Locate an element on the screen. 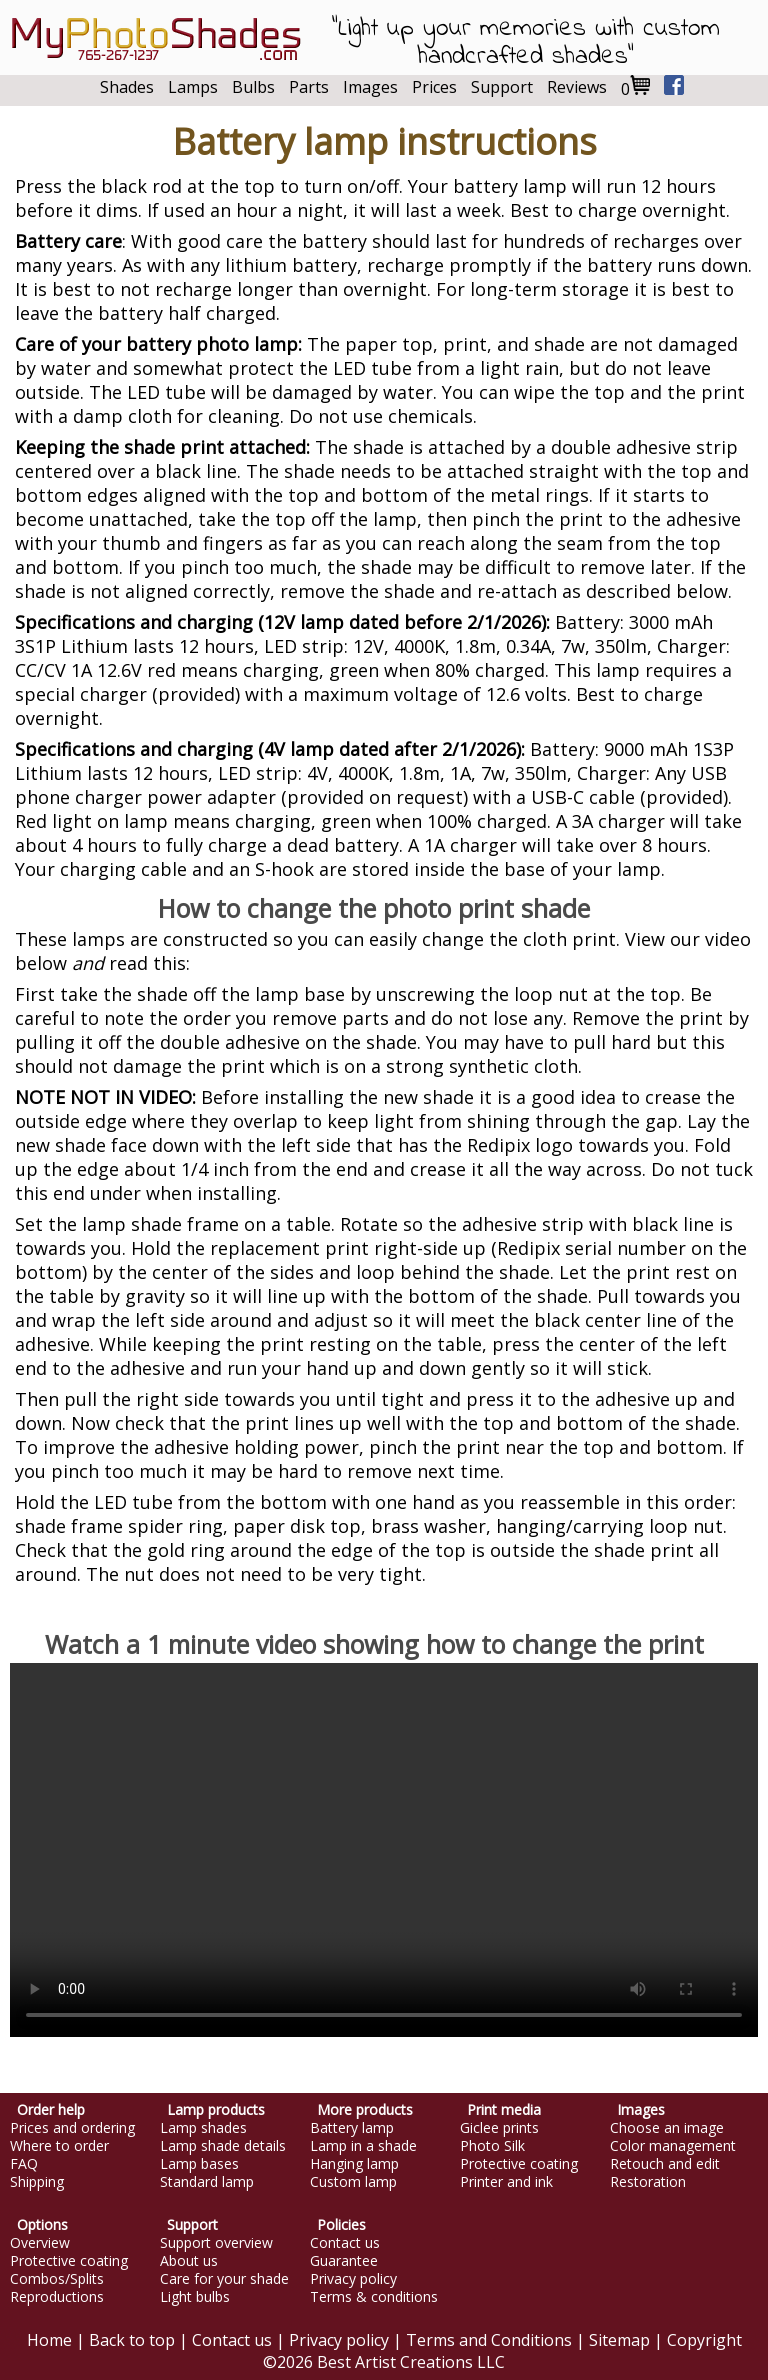 This screenshot has width=768, height=2380. Custom lamp is located at coordinates (353, 2182).